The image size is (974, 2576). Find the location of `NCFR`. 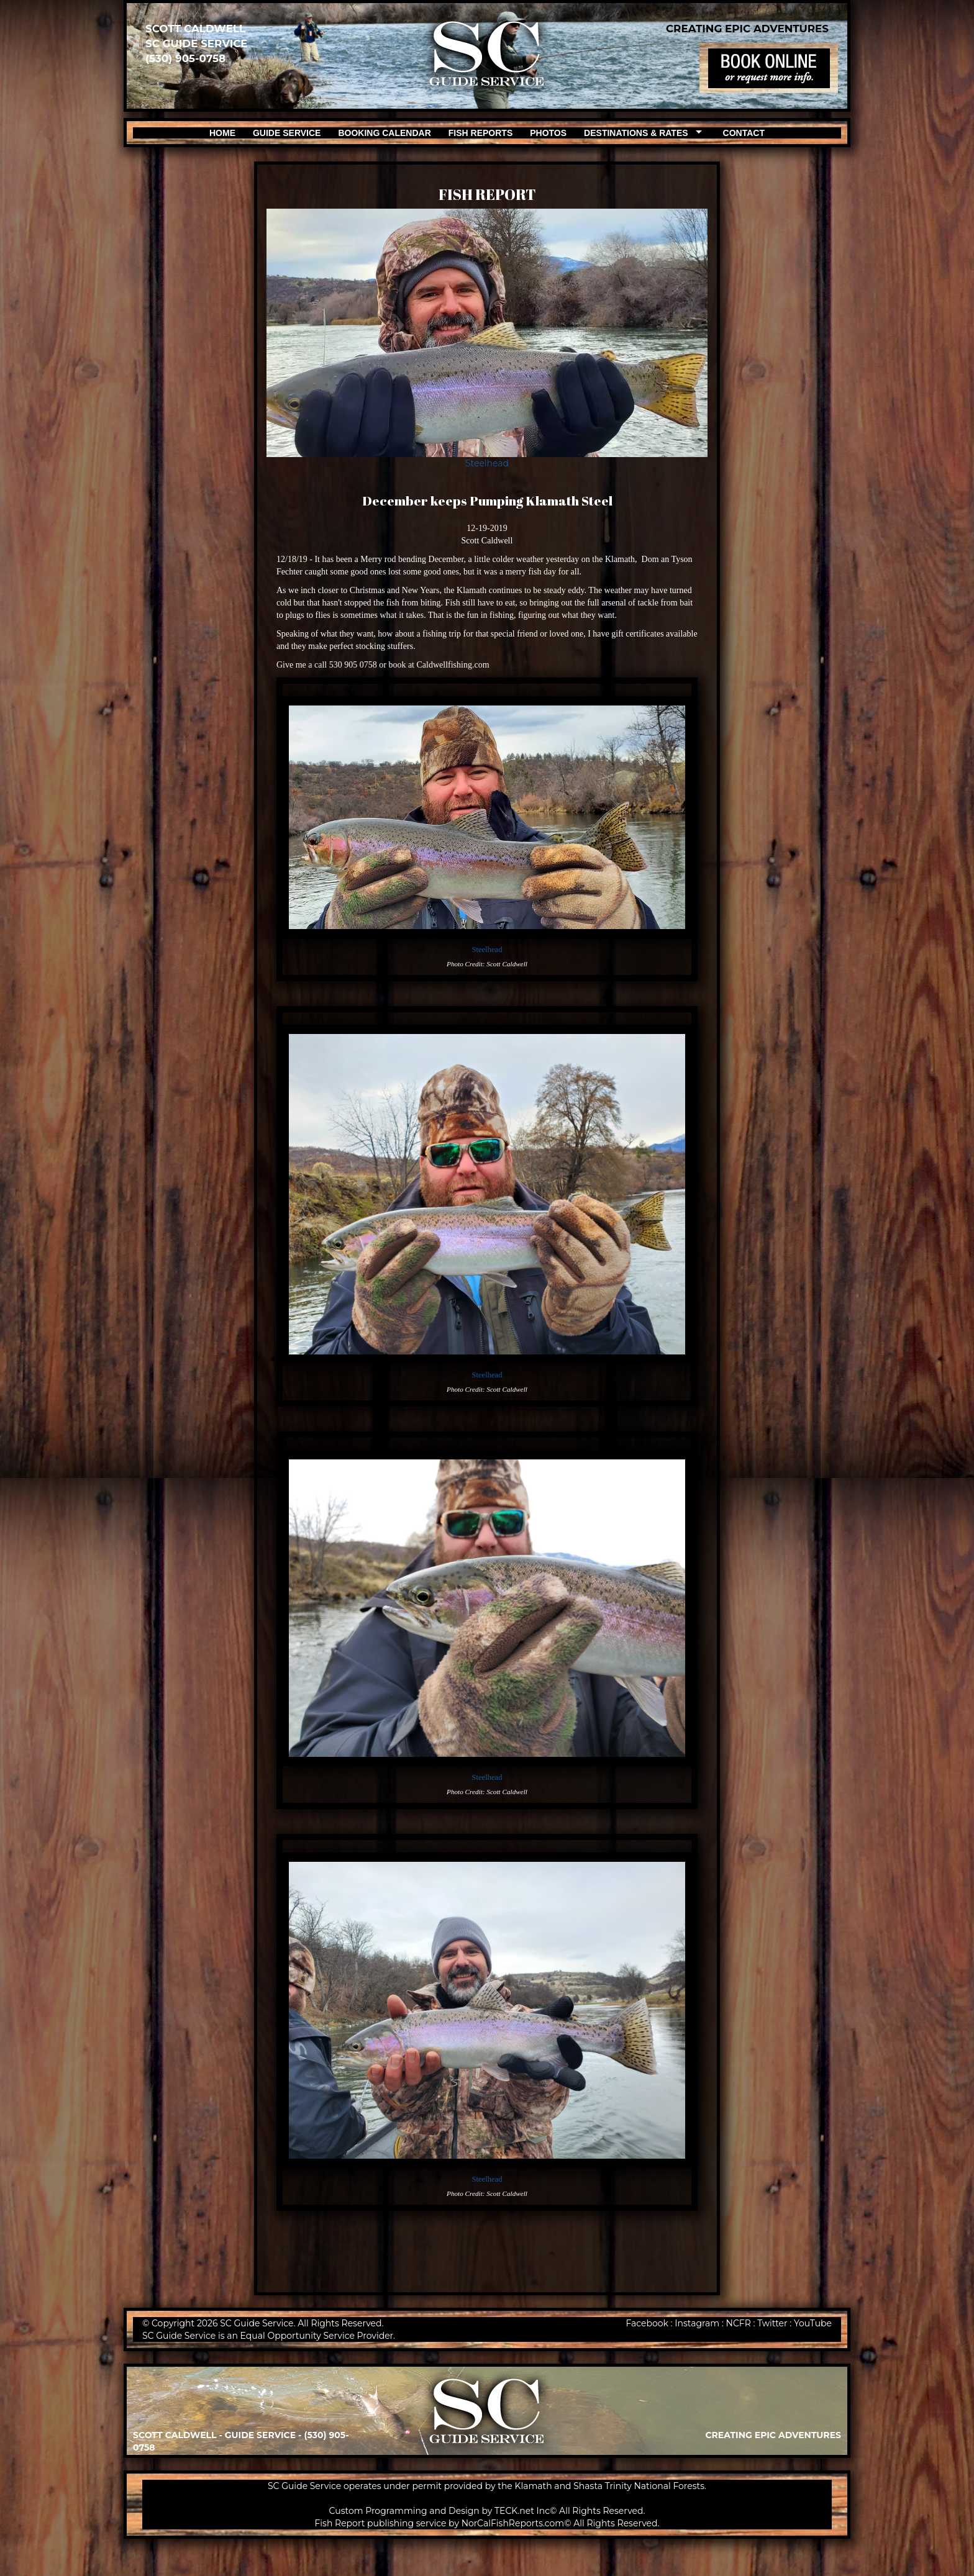

NCFR is located at coordinates (738, 2323).